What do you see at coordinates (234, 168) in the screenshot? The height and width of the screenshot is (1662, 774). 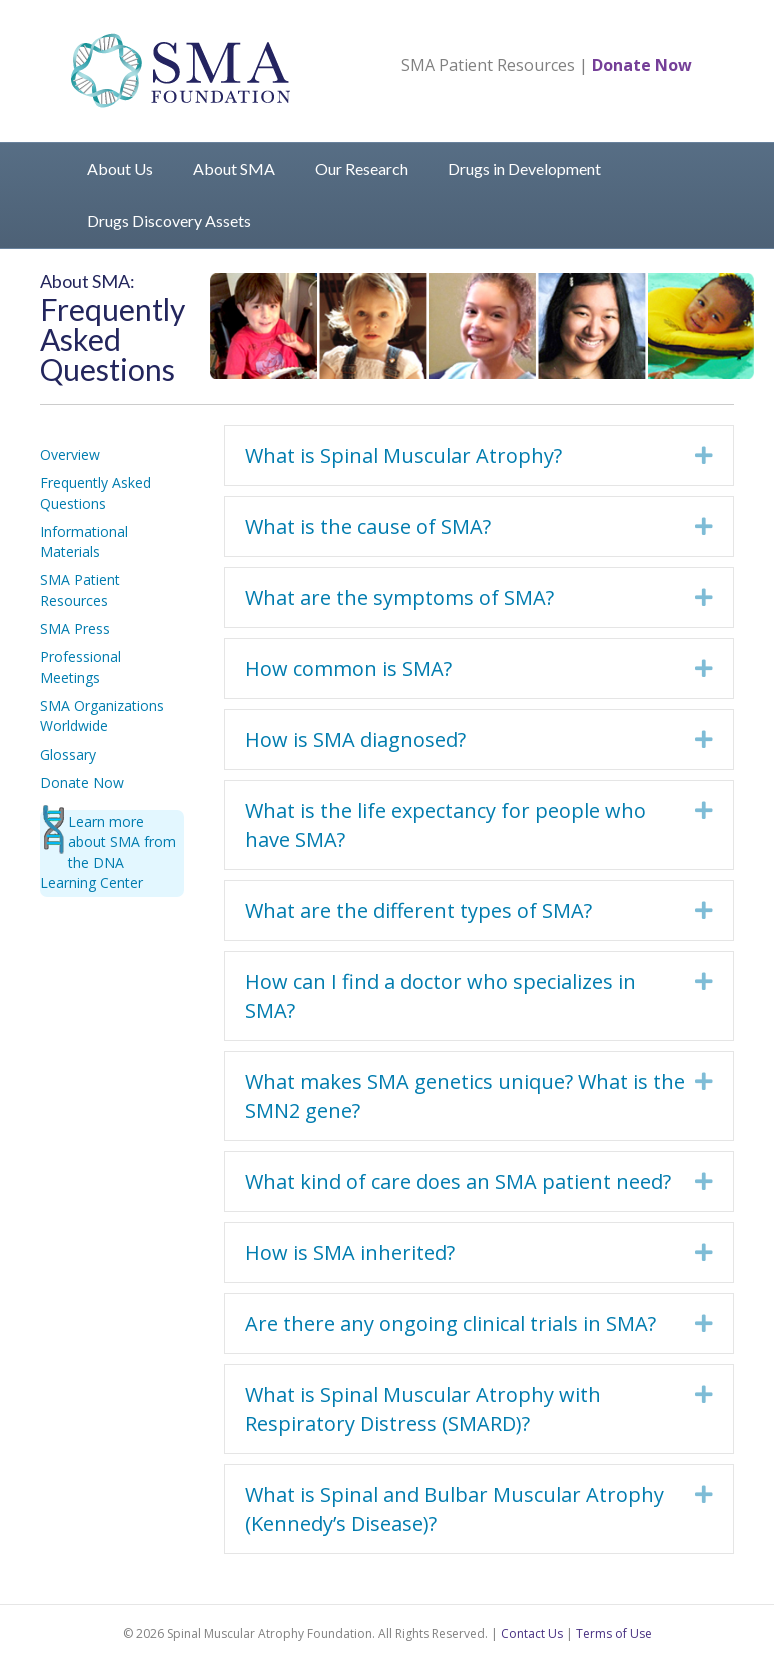 I see `About SMA` at bounding box center [234, 168].